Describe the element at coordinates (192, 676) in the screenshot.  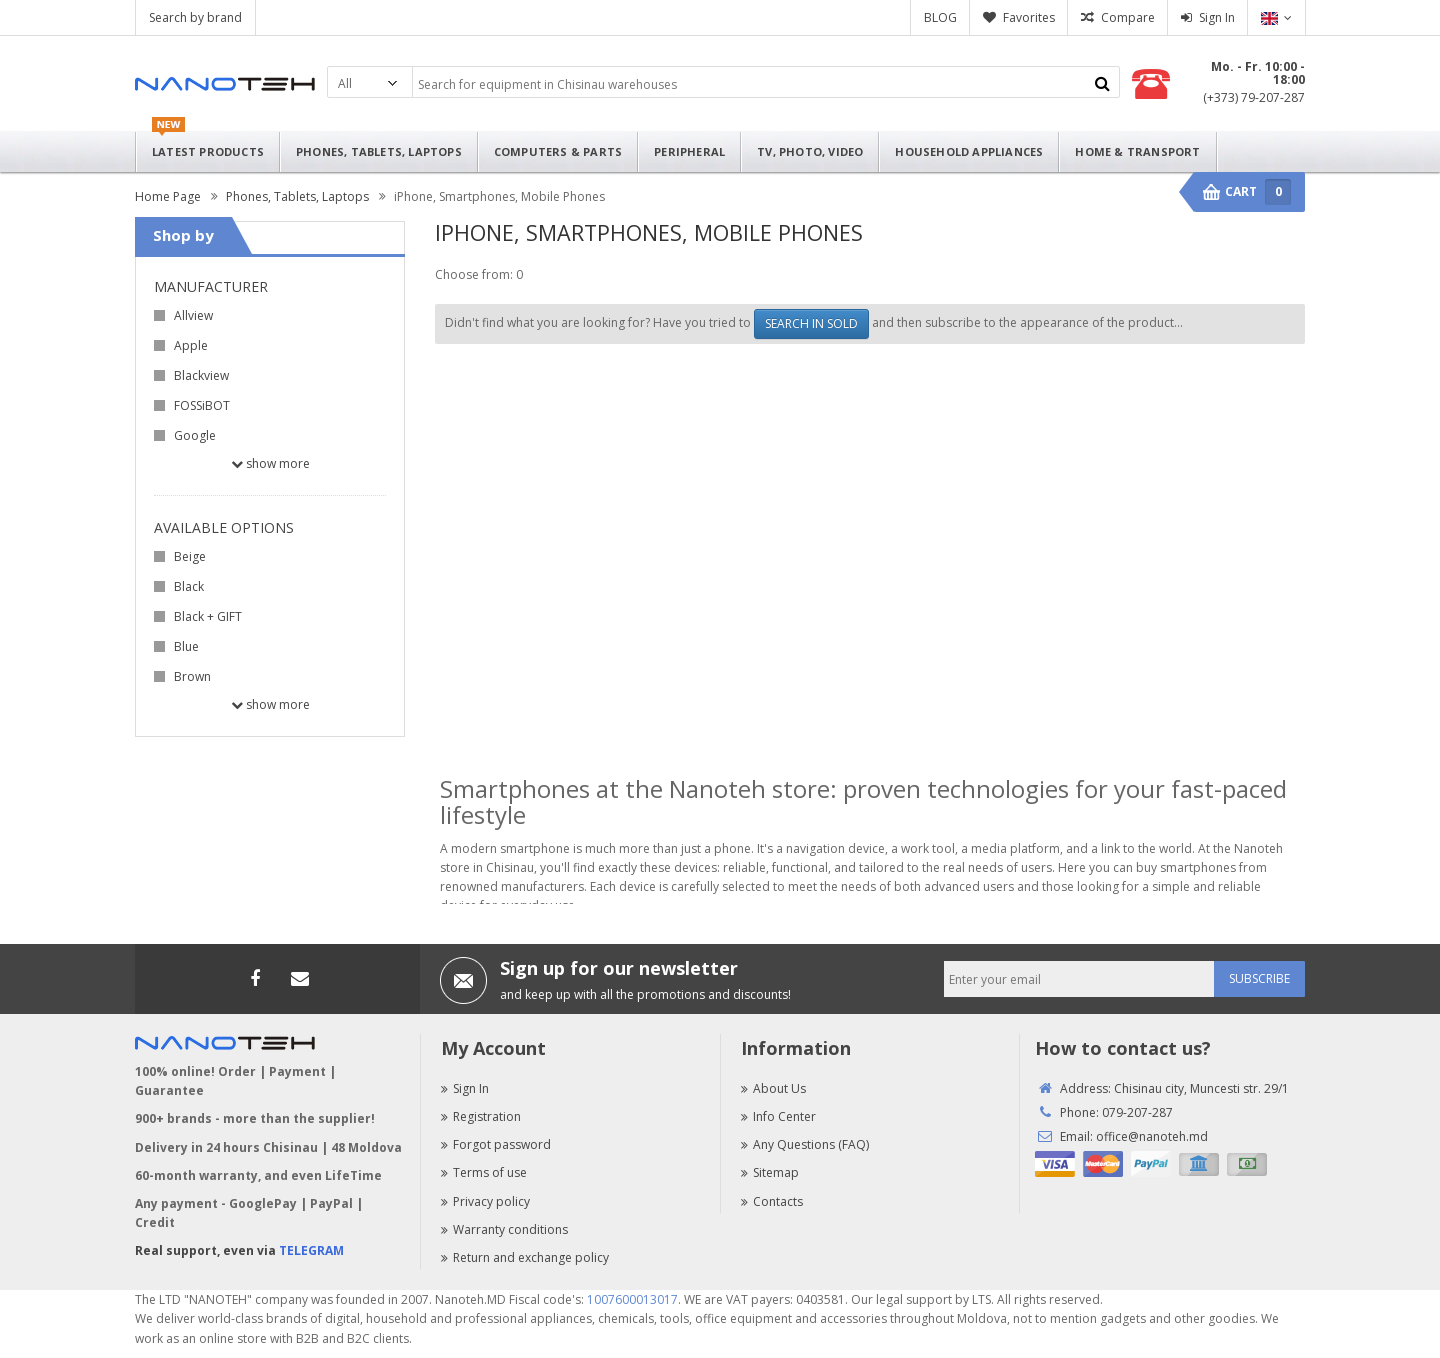
I see `Brown` at that location.